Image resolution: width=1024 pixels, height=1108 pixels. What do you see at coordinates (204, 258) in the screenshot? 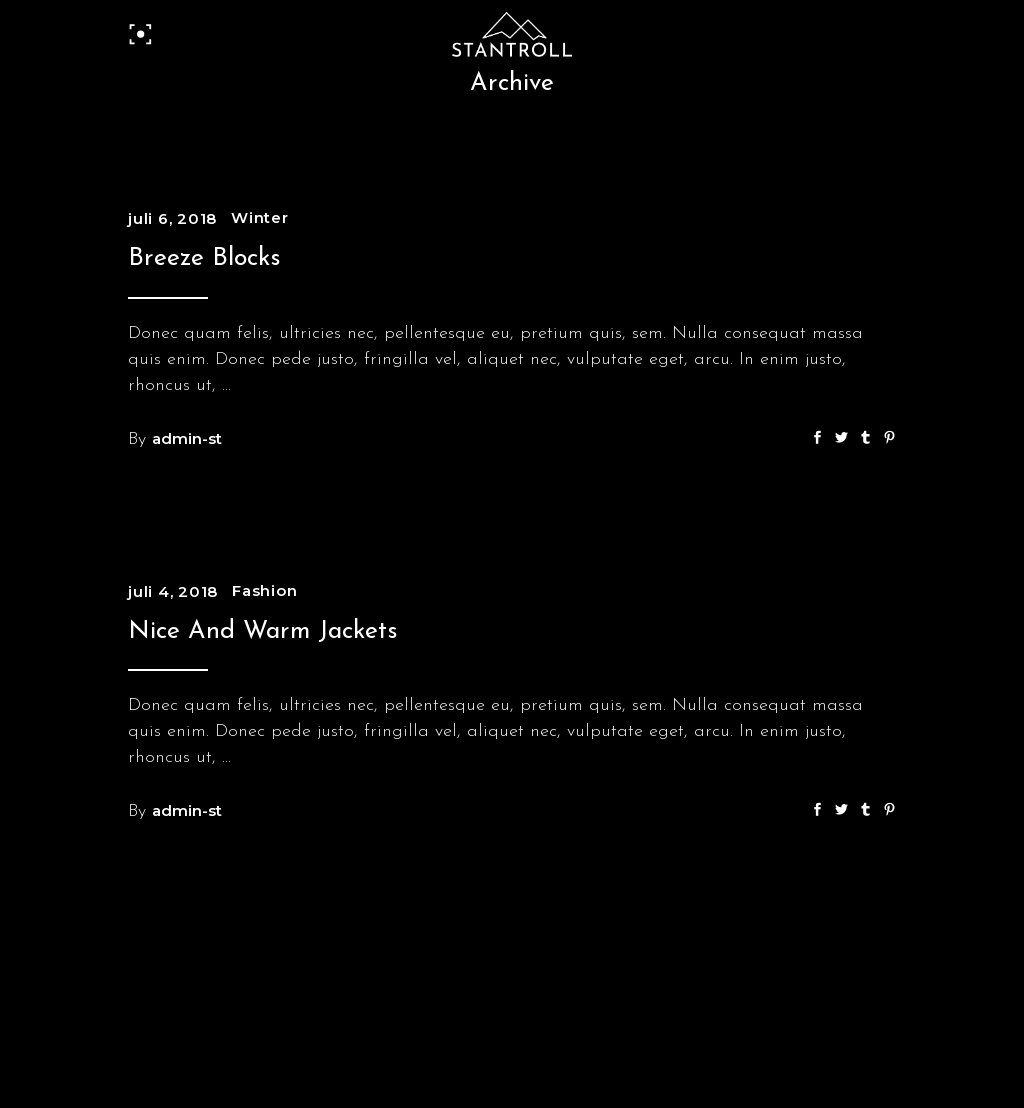
I see `Breeze Blocks` at bounding box center [204, 258].